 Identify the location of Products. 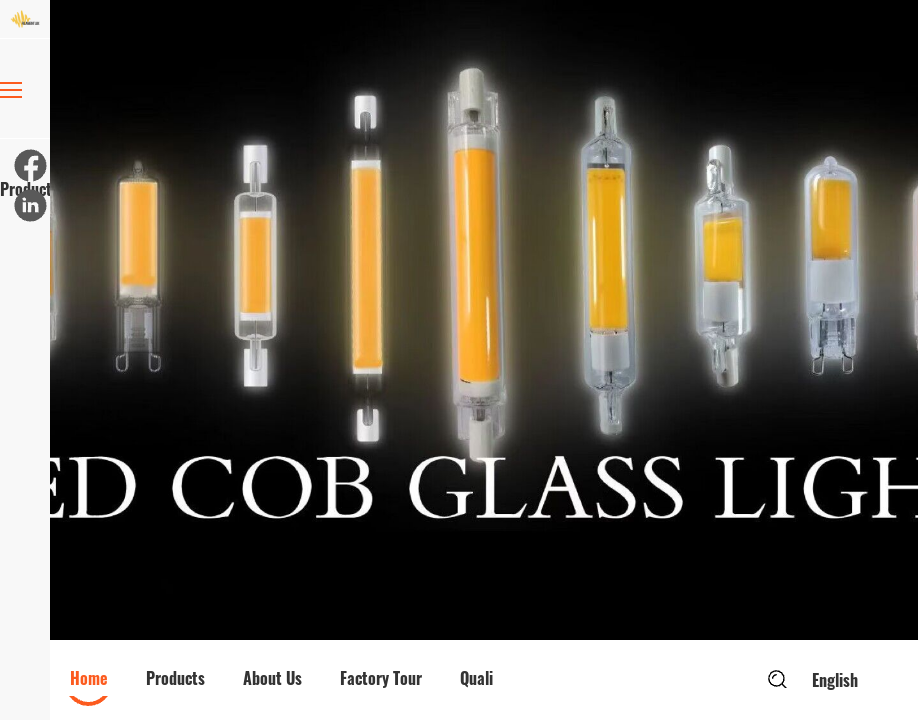
(25, 142).